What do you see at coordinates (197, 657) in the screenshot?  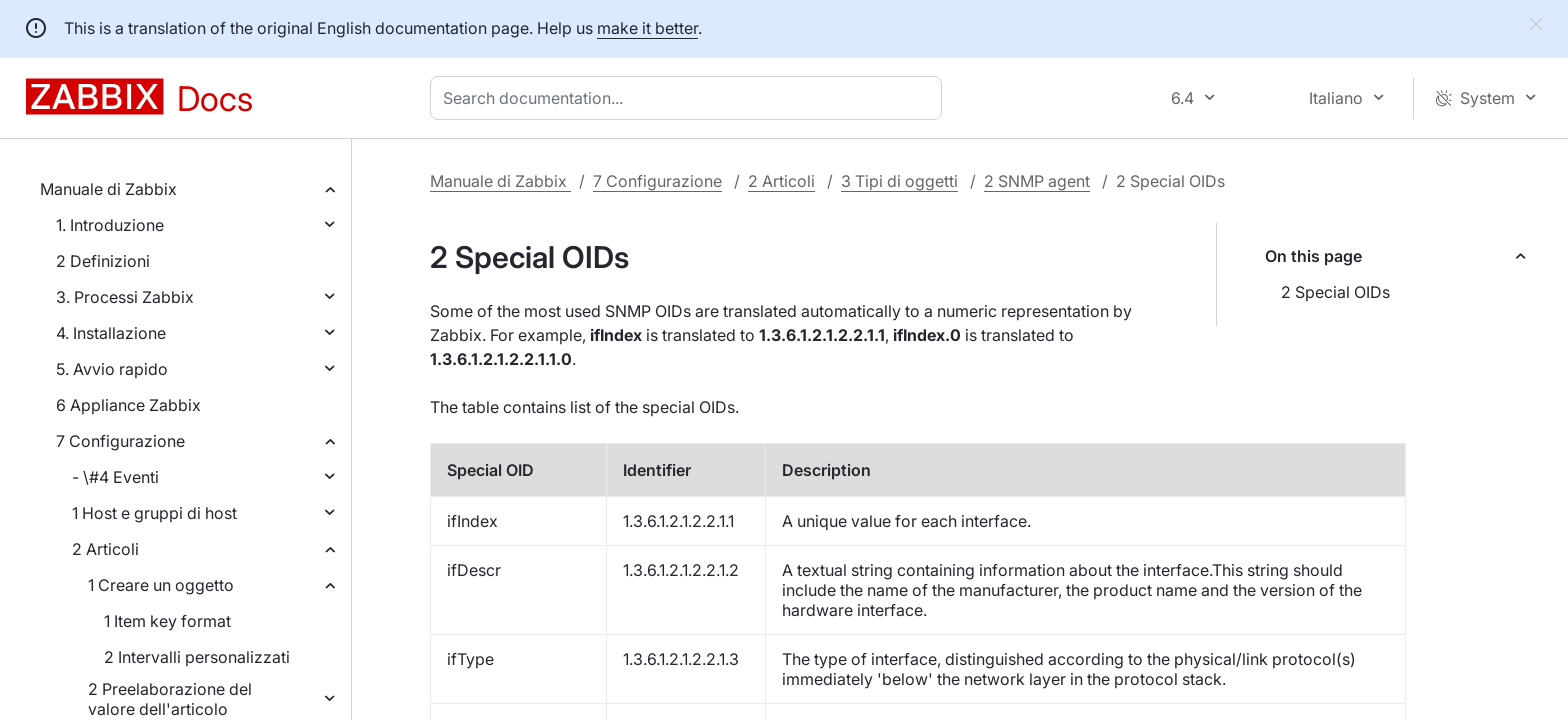 I see `2 Intervalli personalizzati` at bounding box center [197, 657].